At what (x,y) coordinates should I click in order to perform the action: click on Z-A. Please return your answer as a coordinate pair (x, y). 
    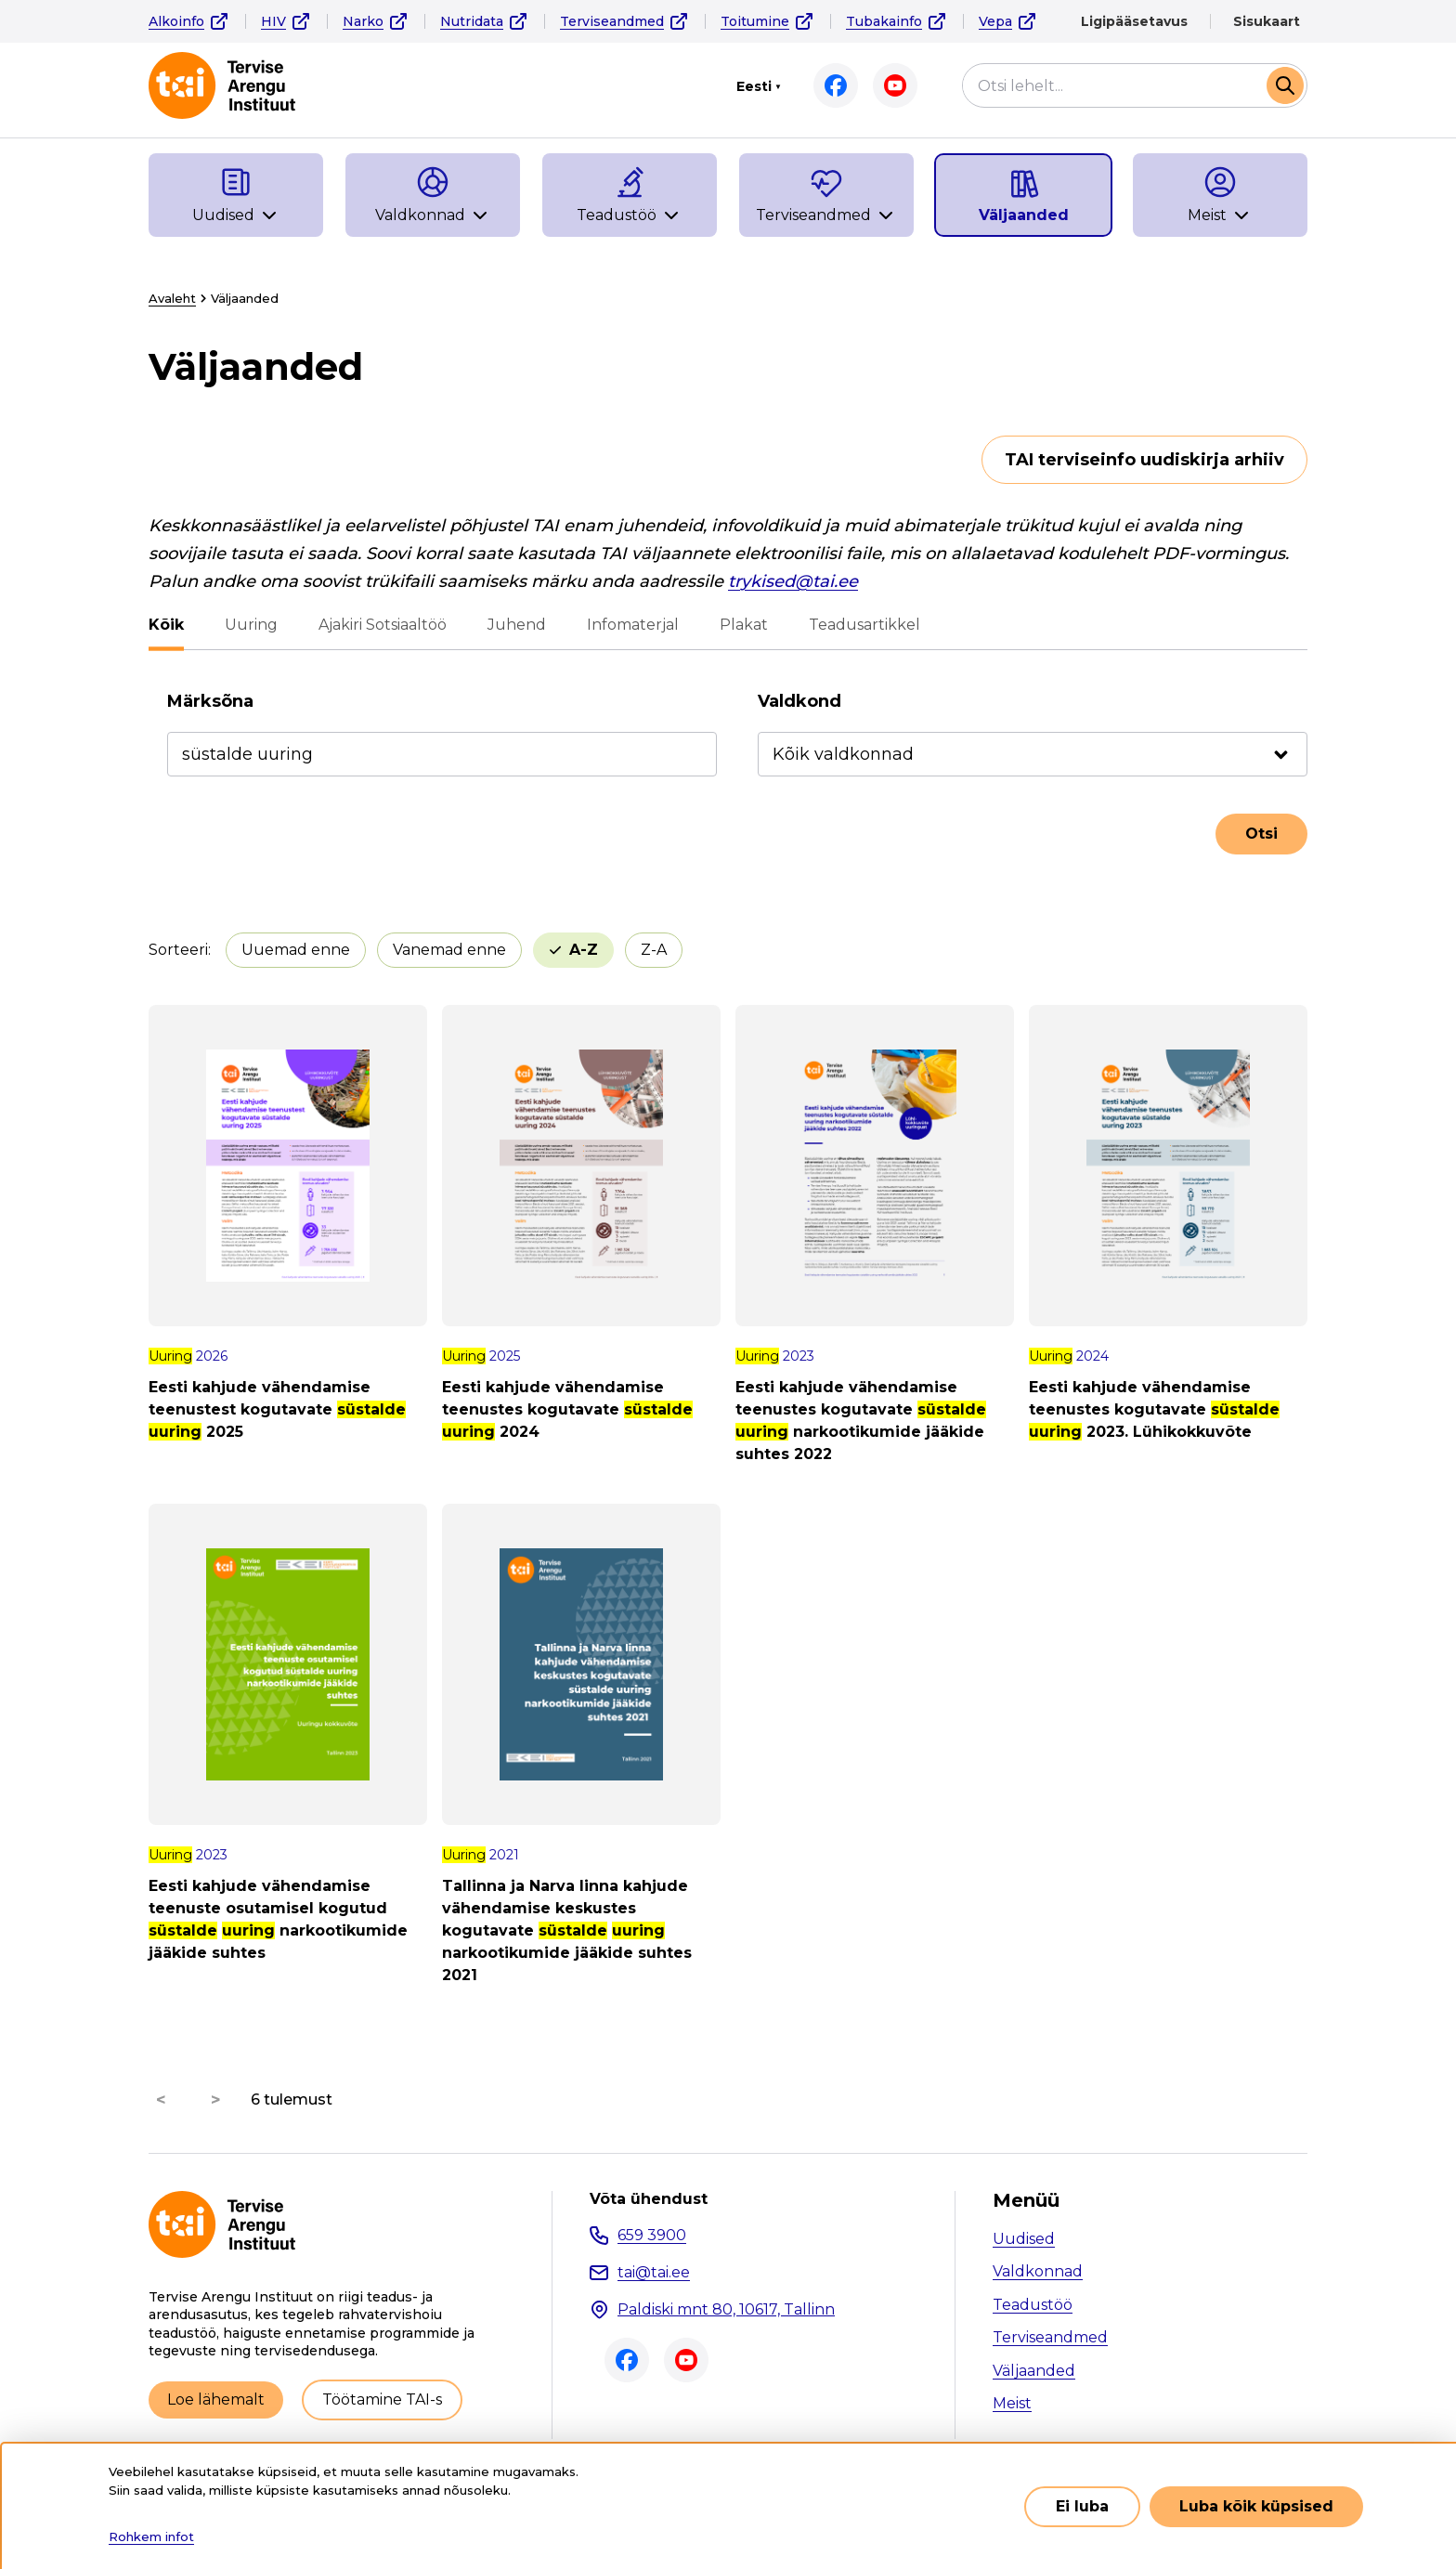
    Looking at the image, I should click on (654, 949).